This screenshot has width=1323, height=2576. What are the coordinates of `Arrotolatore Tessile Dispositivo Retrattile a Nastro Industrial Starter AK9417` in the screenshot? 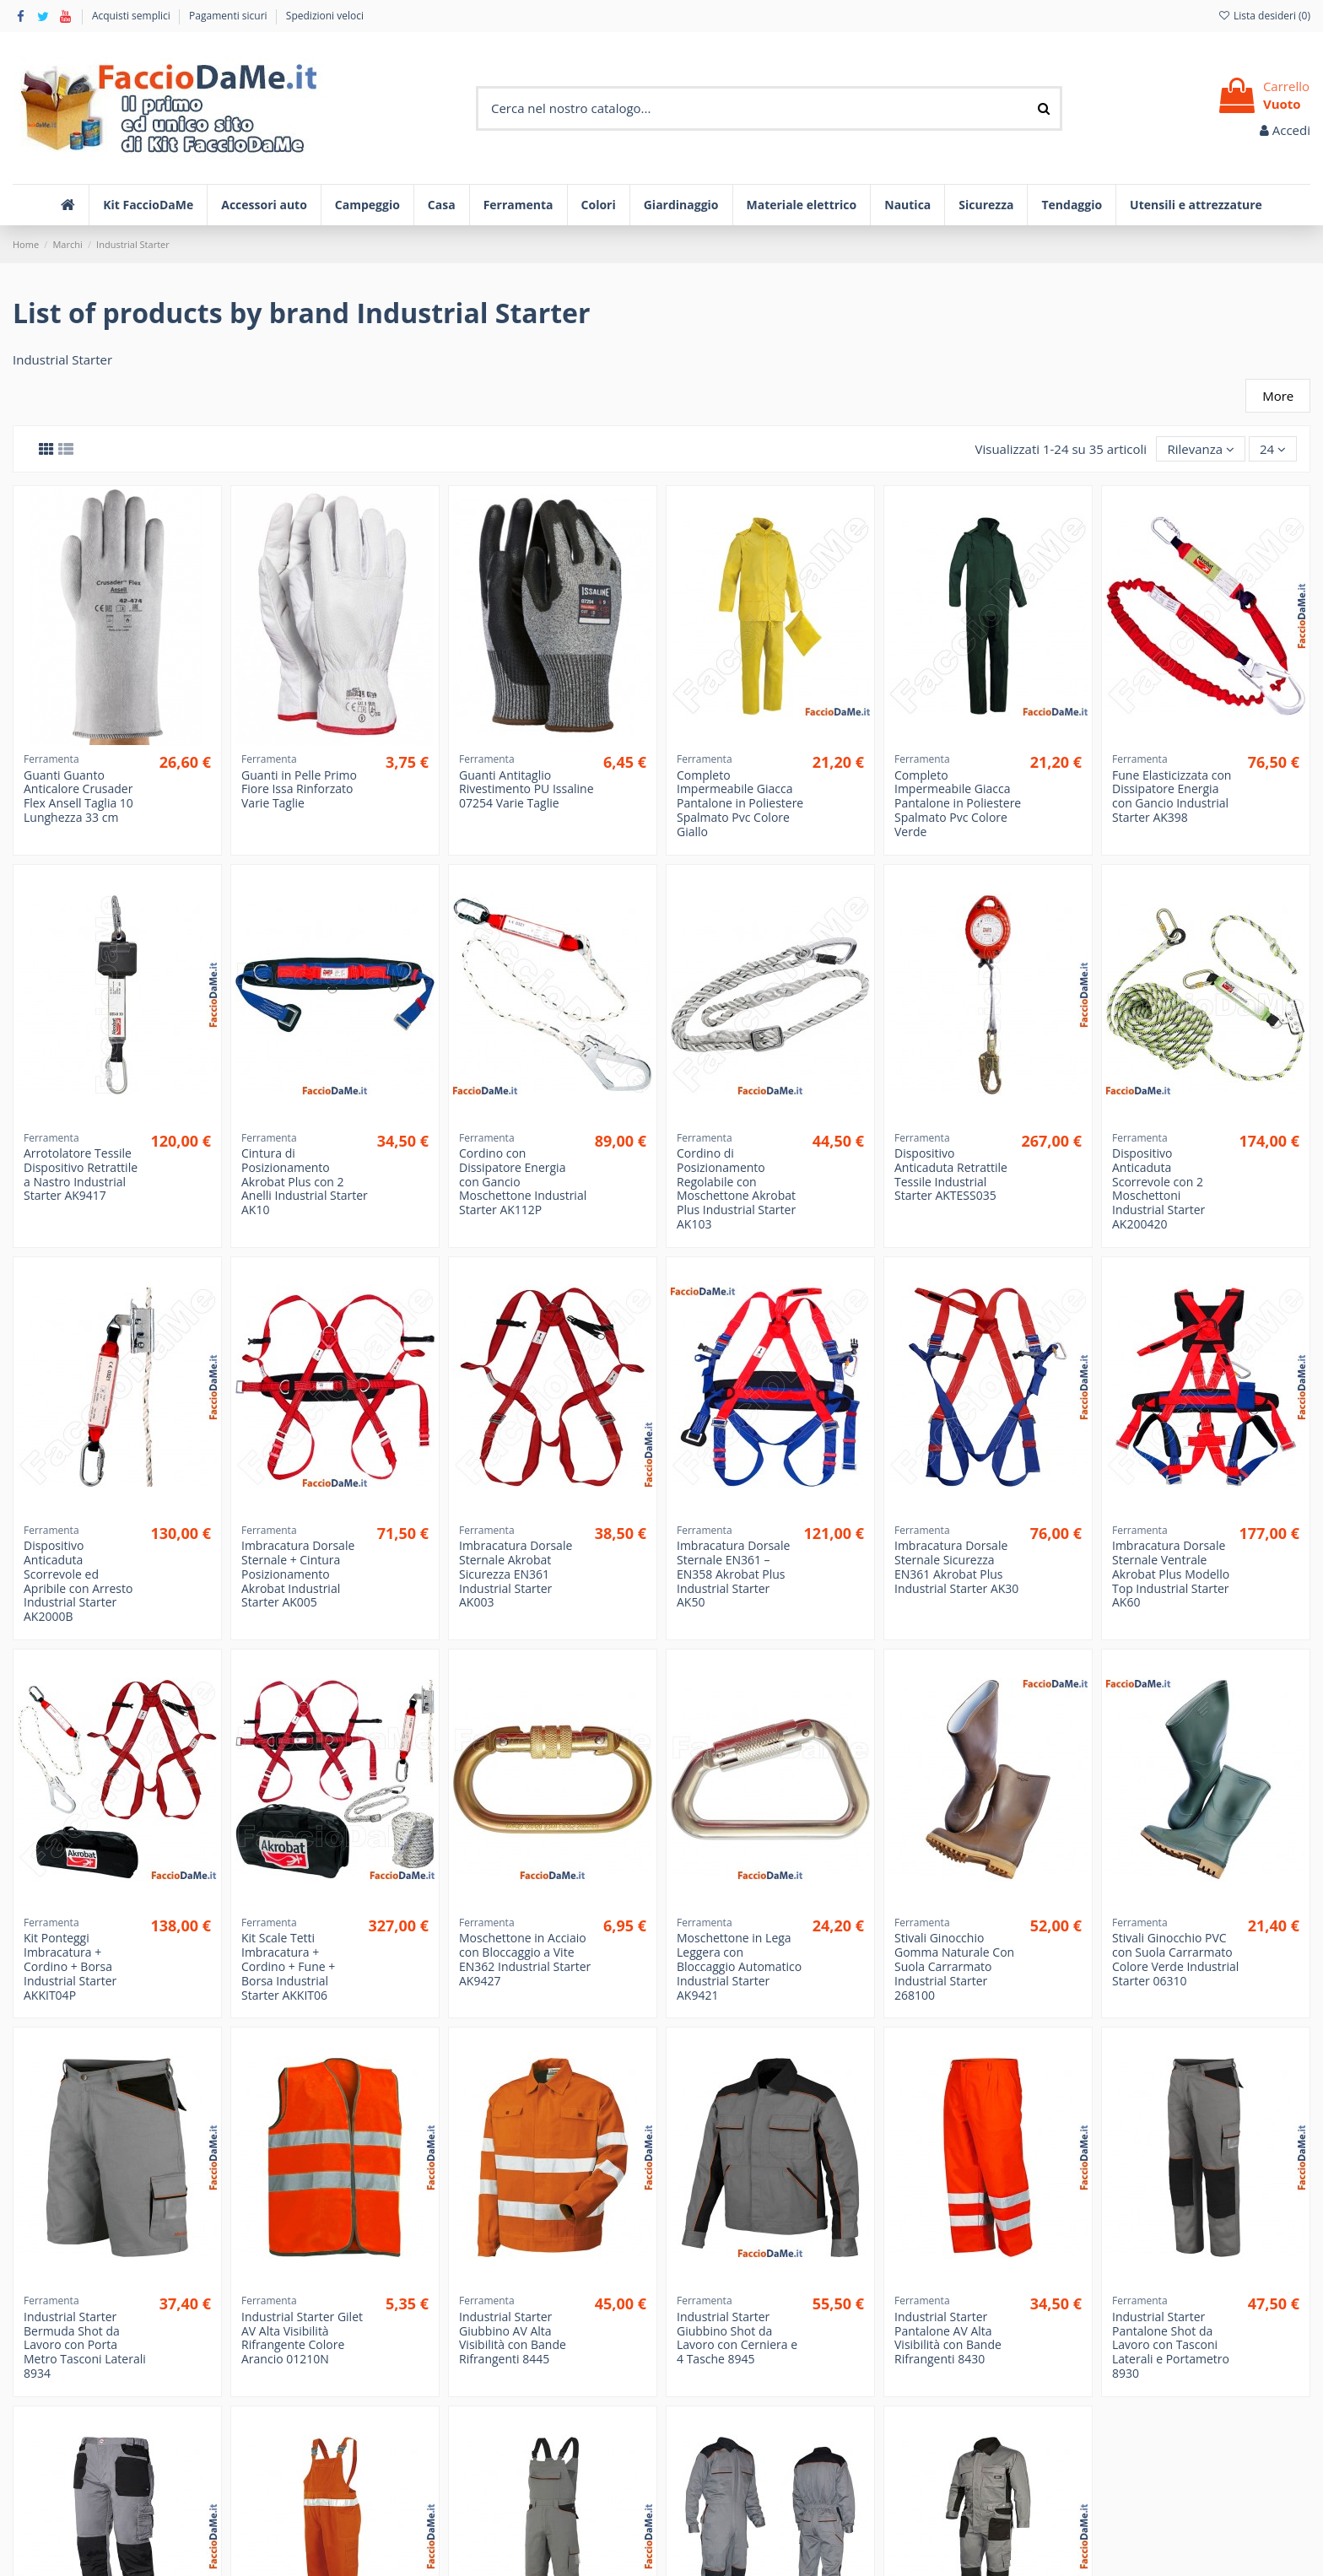 It's located at (81, 1174).